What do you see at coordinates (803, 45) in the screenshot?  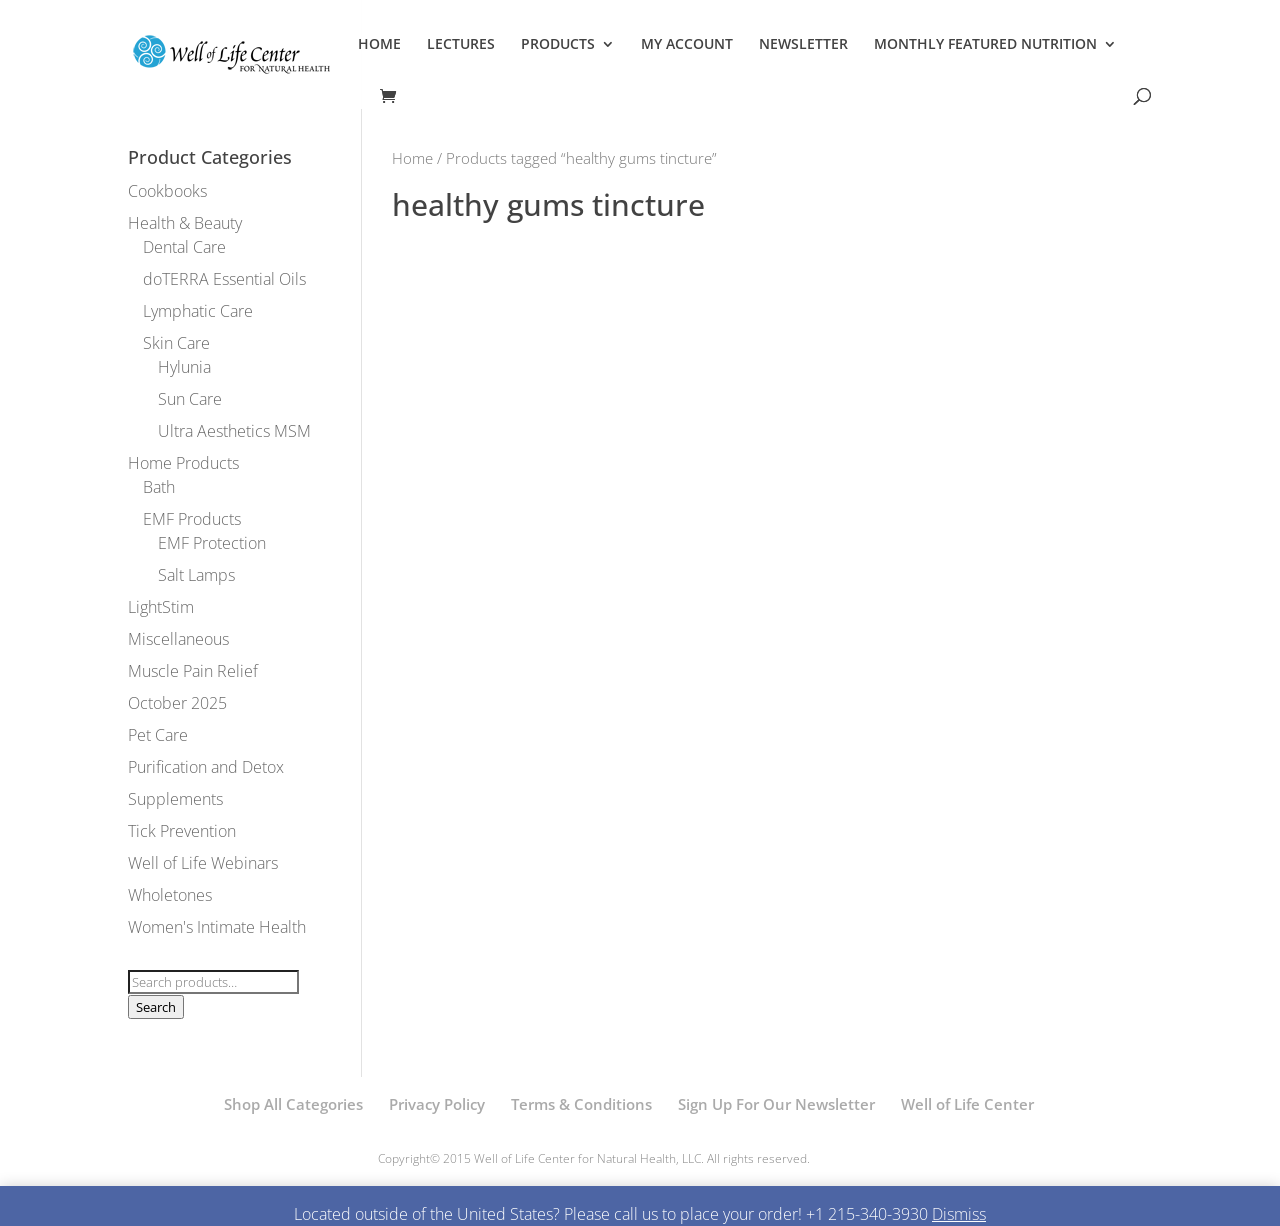 I see `NEWSLETTER` at bounding box center [803, 45].